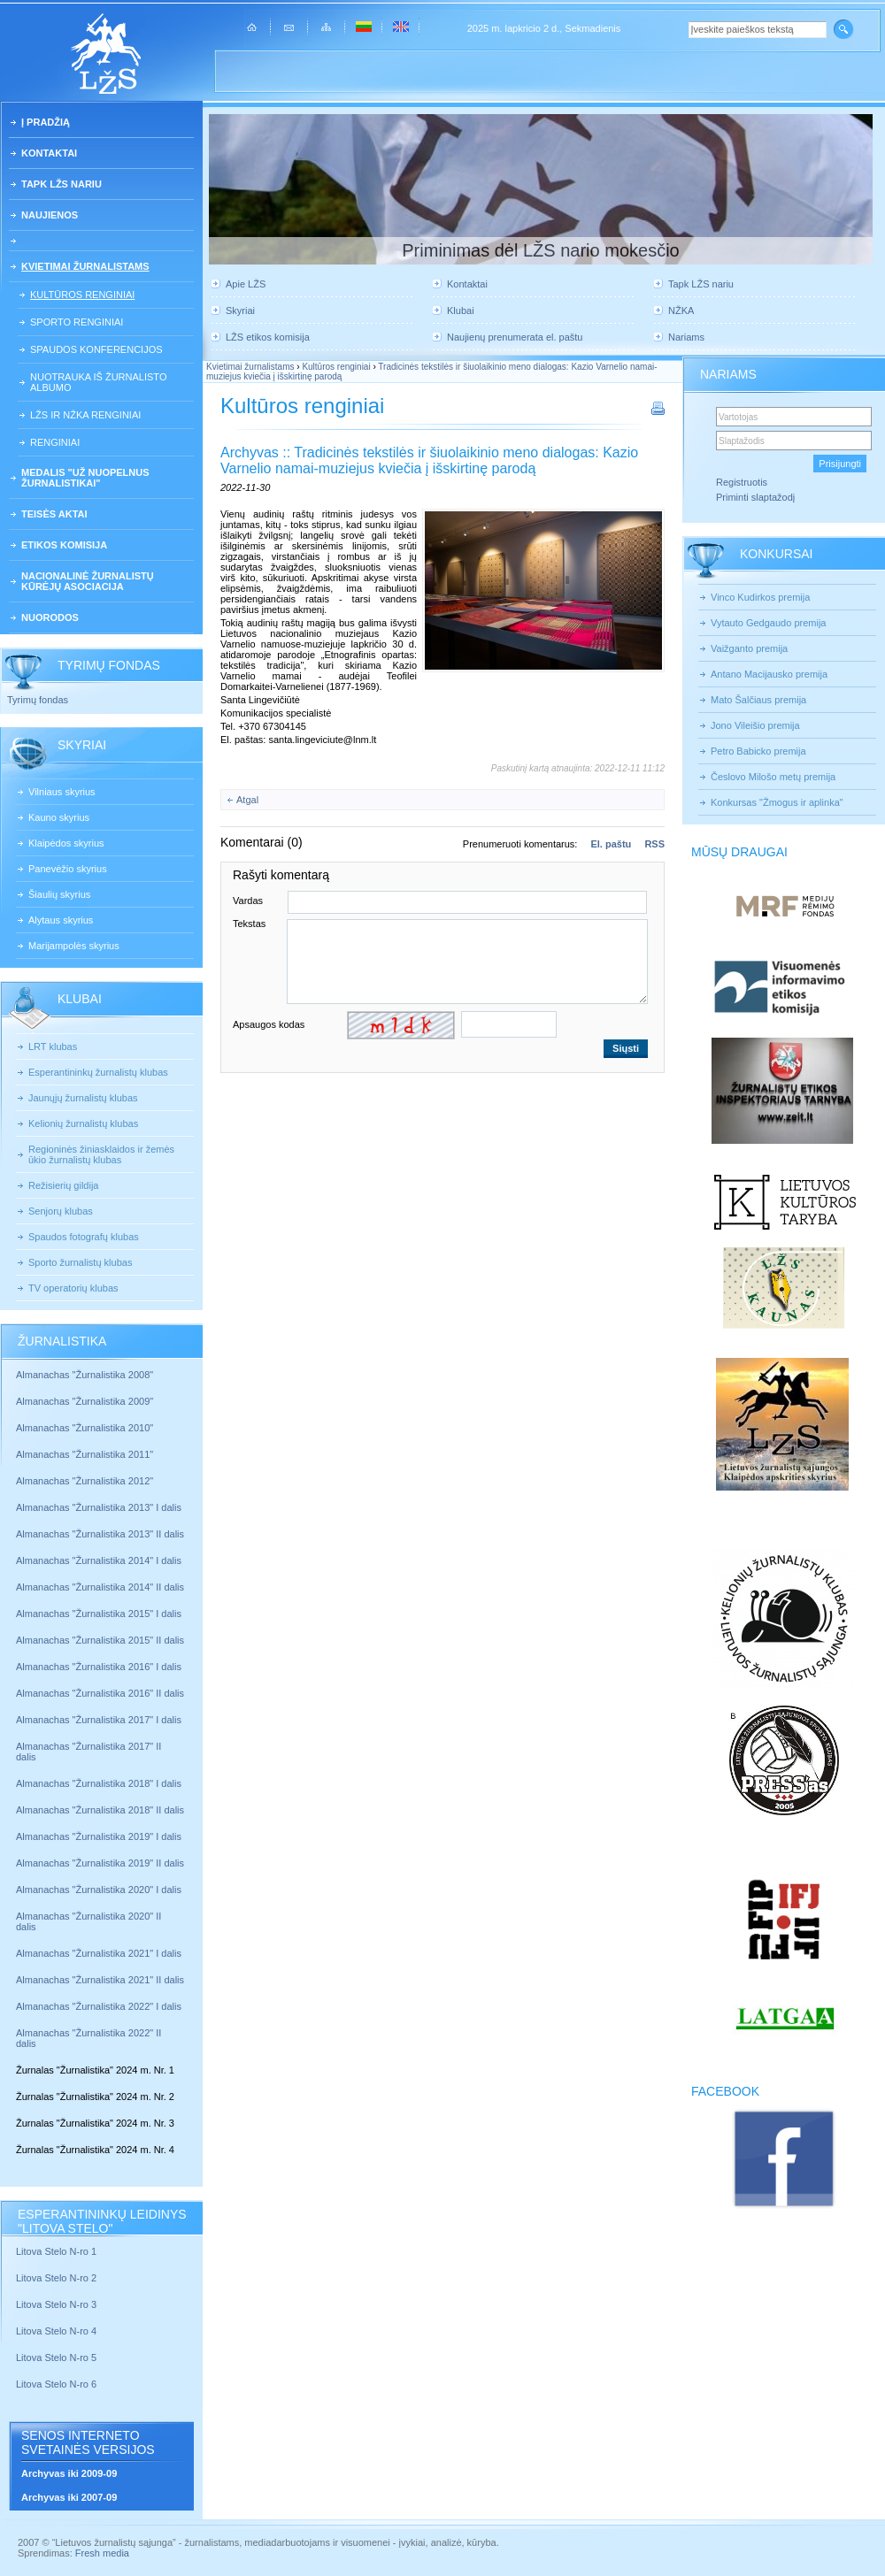 The image size is (885, 2576). Describe the element at coordinates (100, 1863) in the screenshot. I see `Almanachas "Žurnalistika 2019" II dalis` at that location.